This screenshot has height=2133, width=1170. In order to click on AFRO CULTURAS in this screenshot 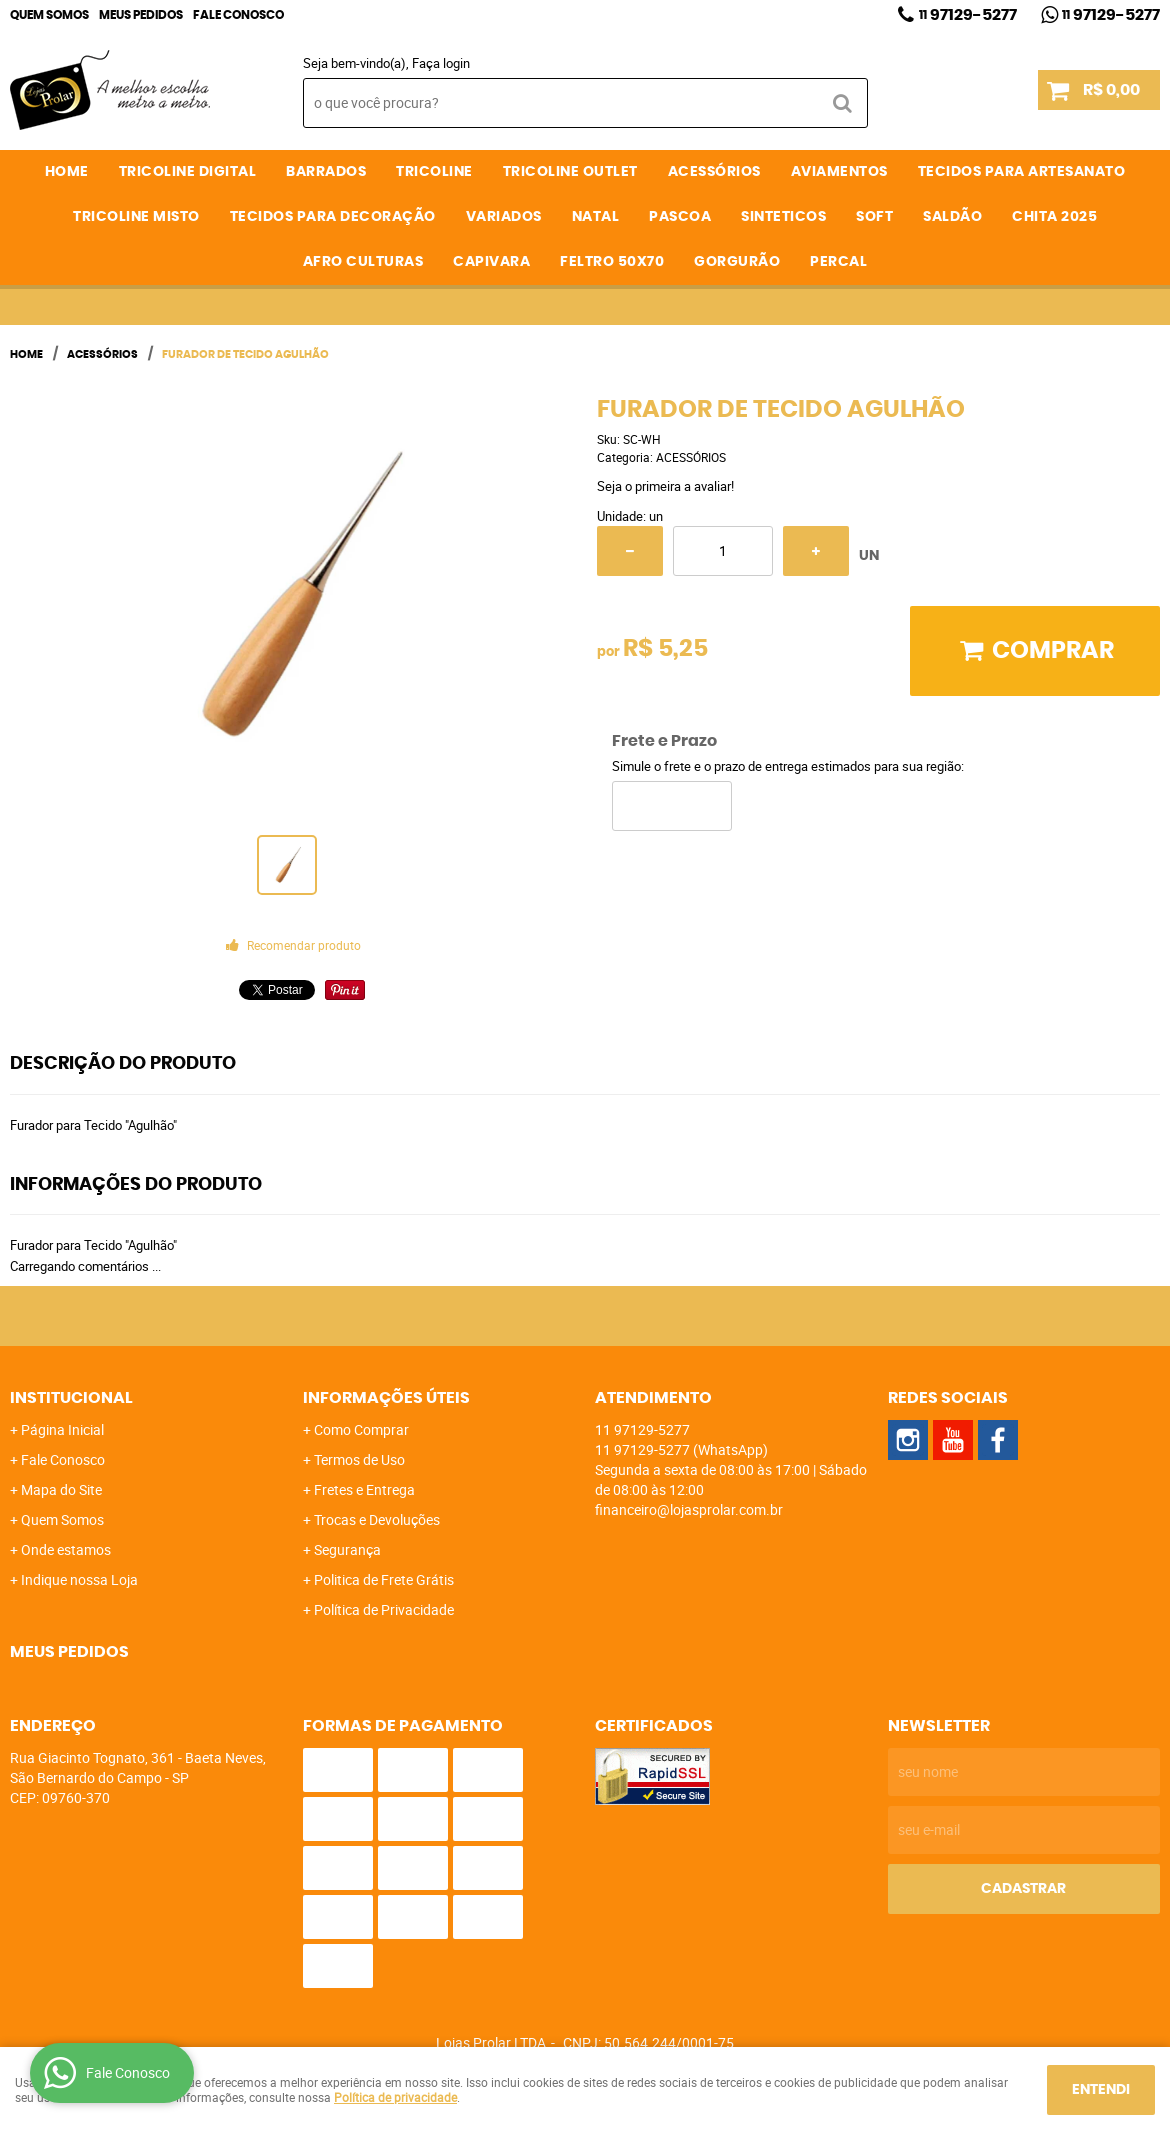, I will do `click(363, 262)`.